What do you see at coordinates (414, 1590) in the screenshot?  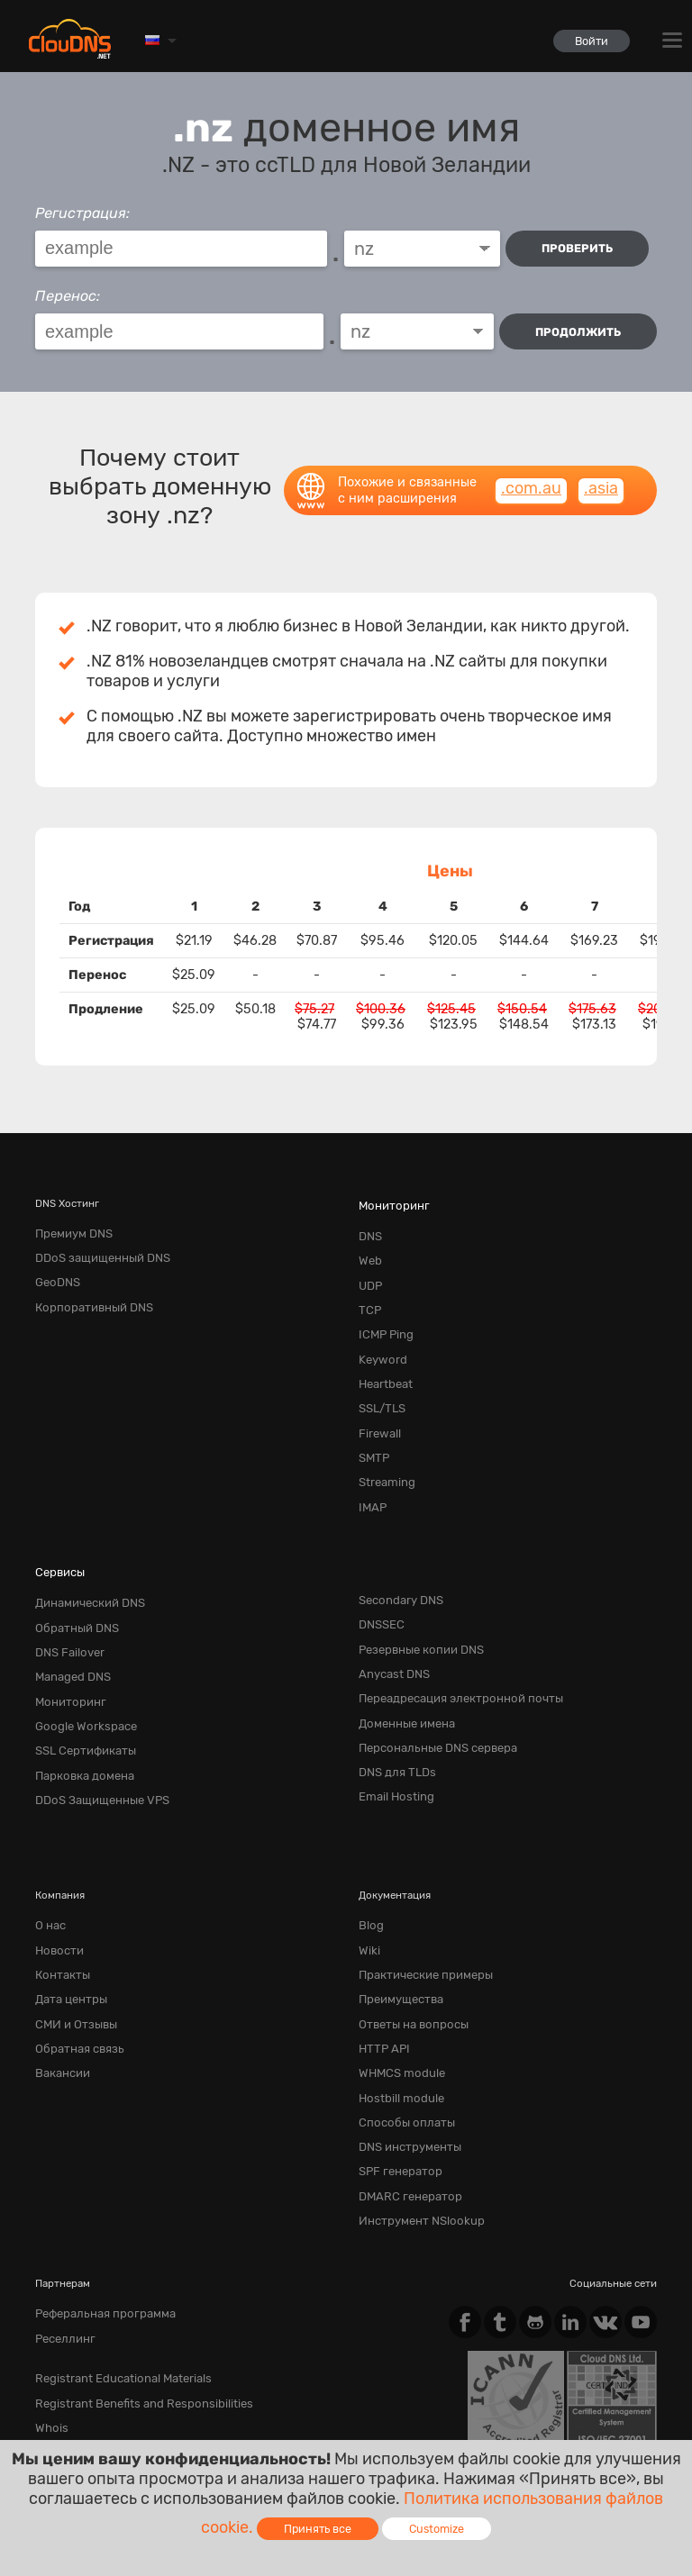 I see `Резервные копии DNS` at bounding box center [414, 1590].